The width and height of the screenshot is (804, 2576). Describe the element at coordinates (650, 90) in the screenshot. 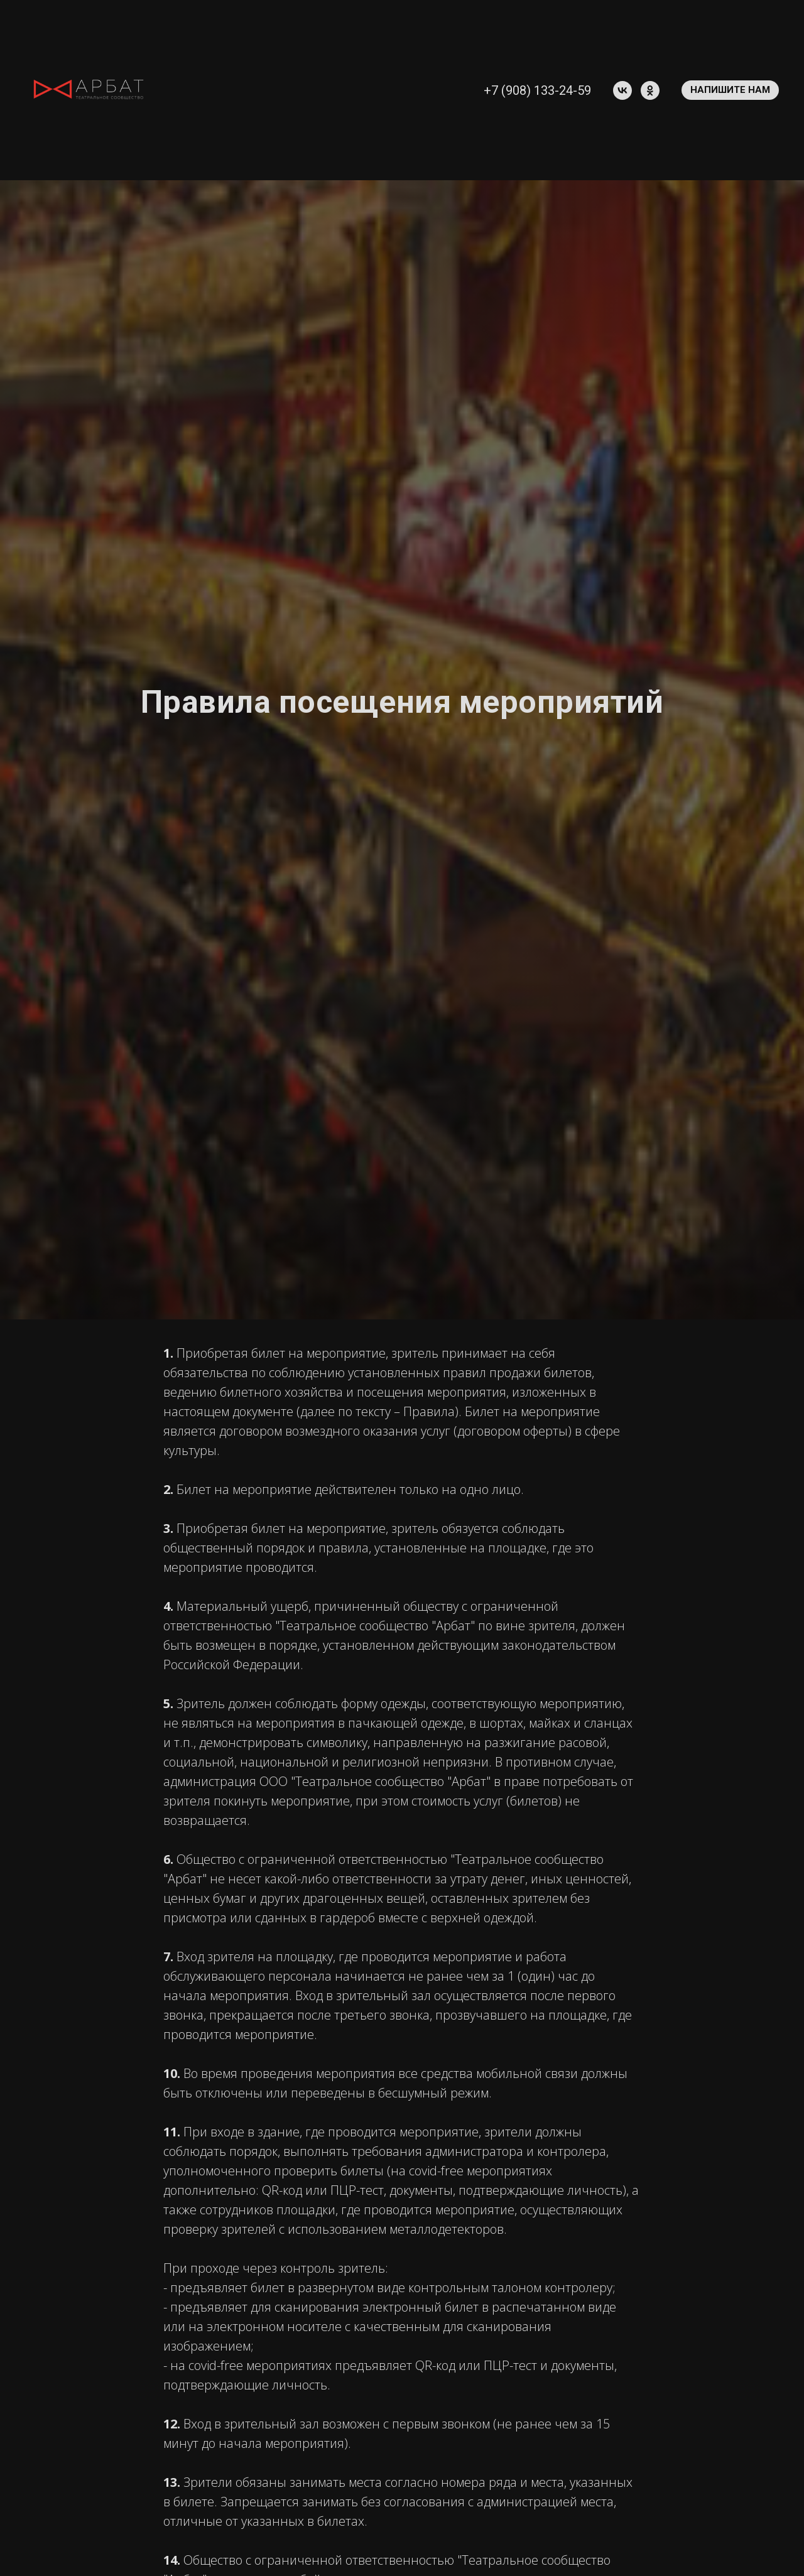

I see `[ok]` at that location.